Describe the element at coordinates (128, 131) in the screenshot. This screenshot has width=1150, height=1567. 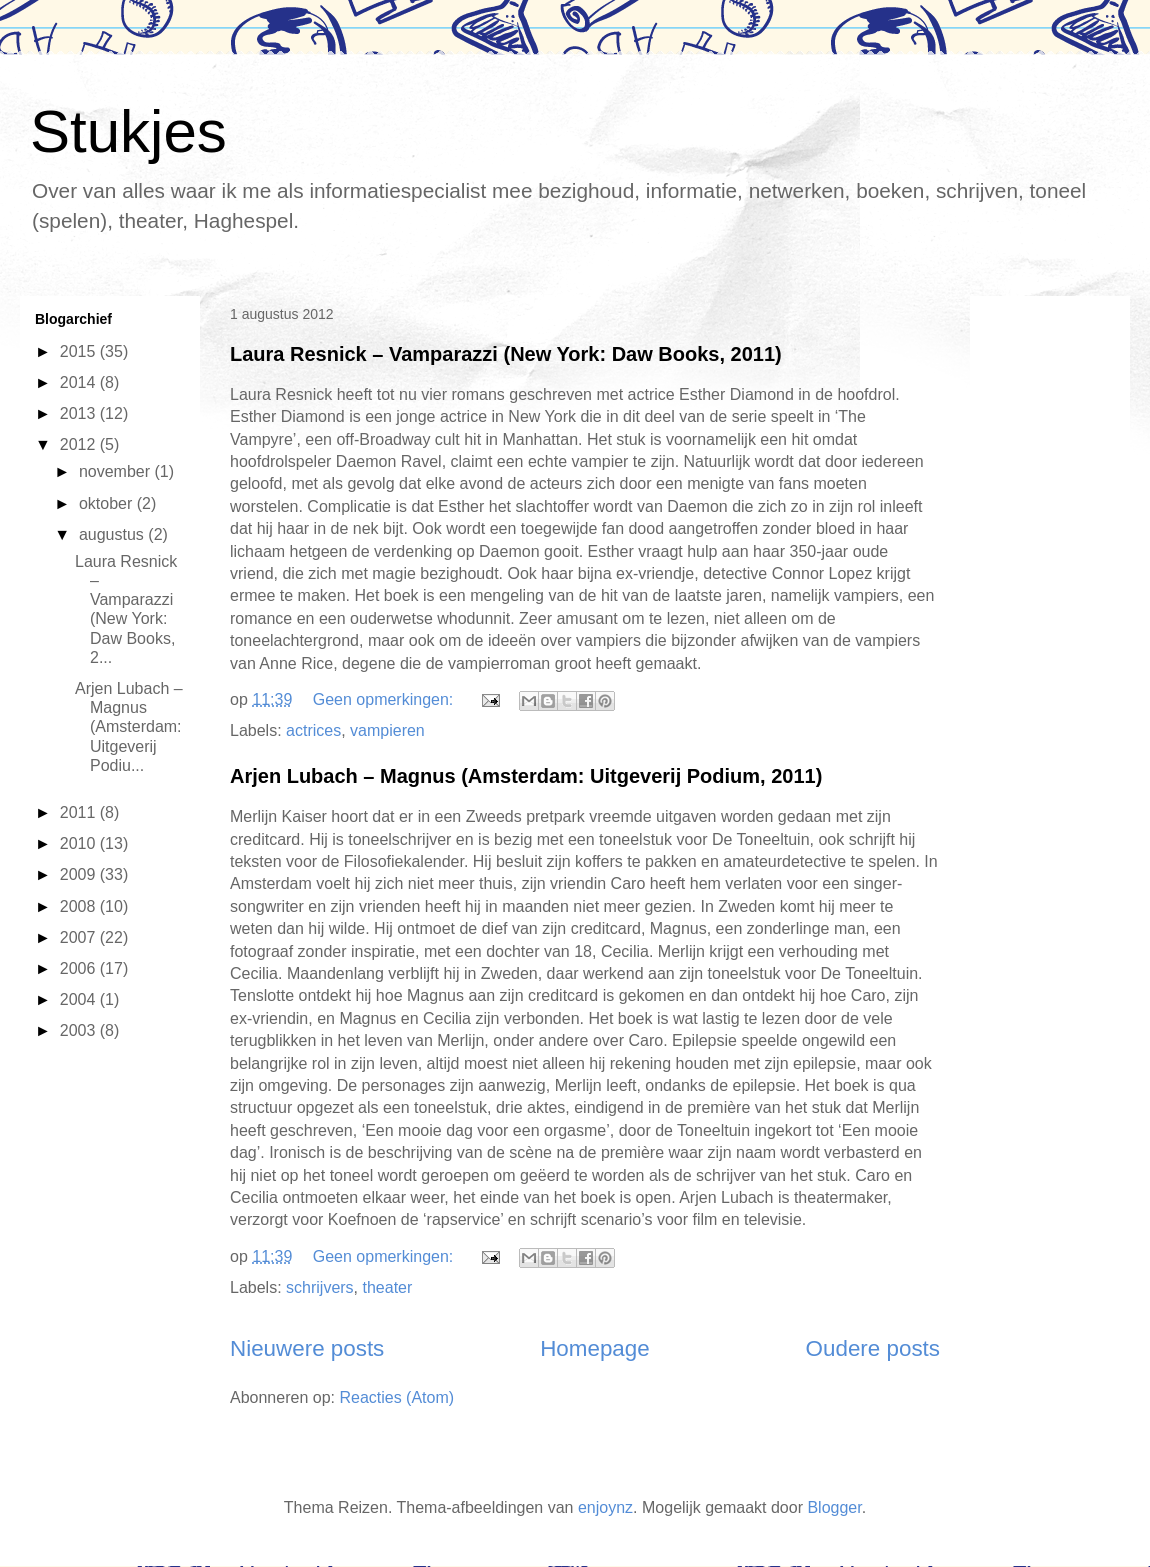
I see `Stukjes` at that location.